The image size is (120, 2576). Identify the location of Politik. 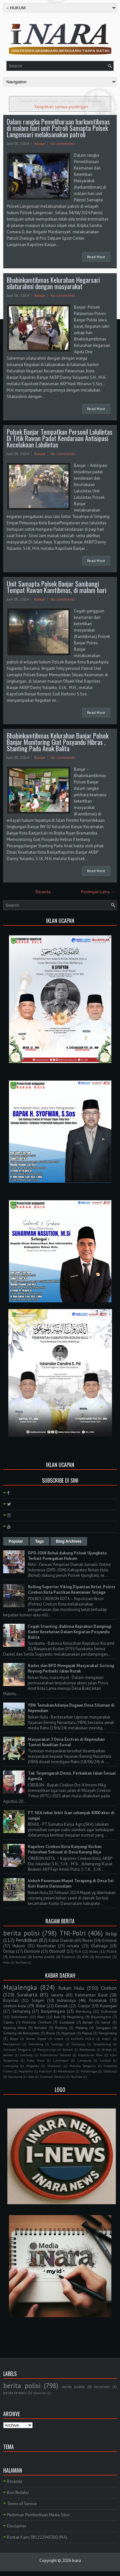
(112, 1951).